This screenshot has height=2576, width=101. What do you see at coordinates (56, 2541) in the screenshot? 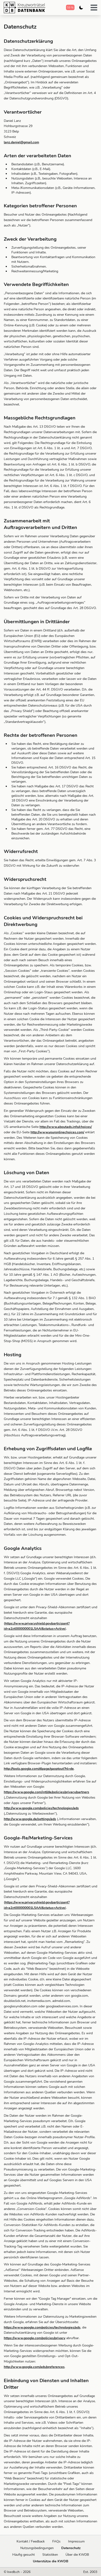
I see `FAQs` at bounding box center [56, 2541].